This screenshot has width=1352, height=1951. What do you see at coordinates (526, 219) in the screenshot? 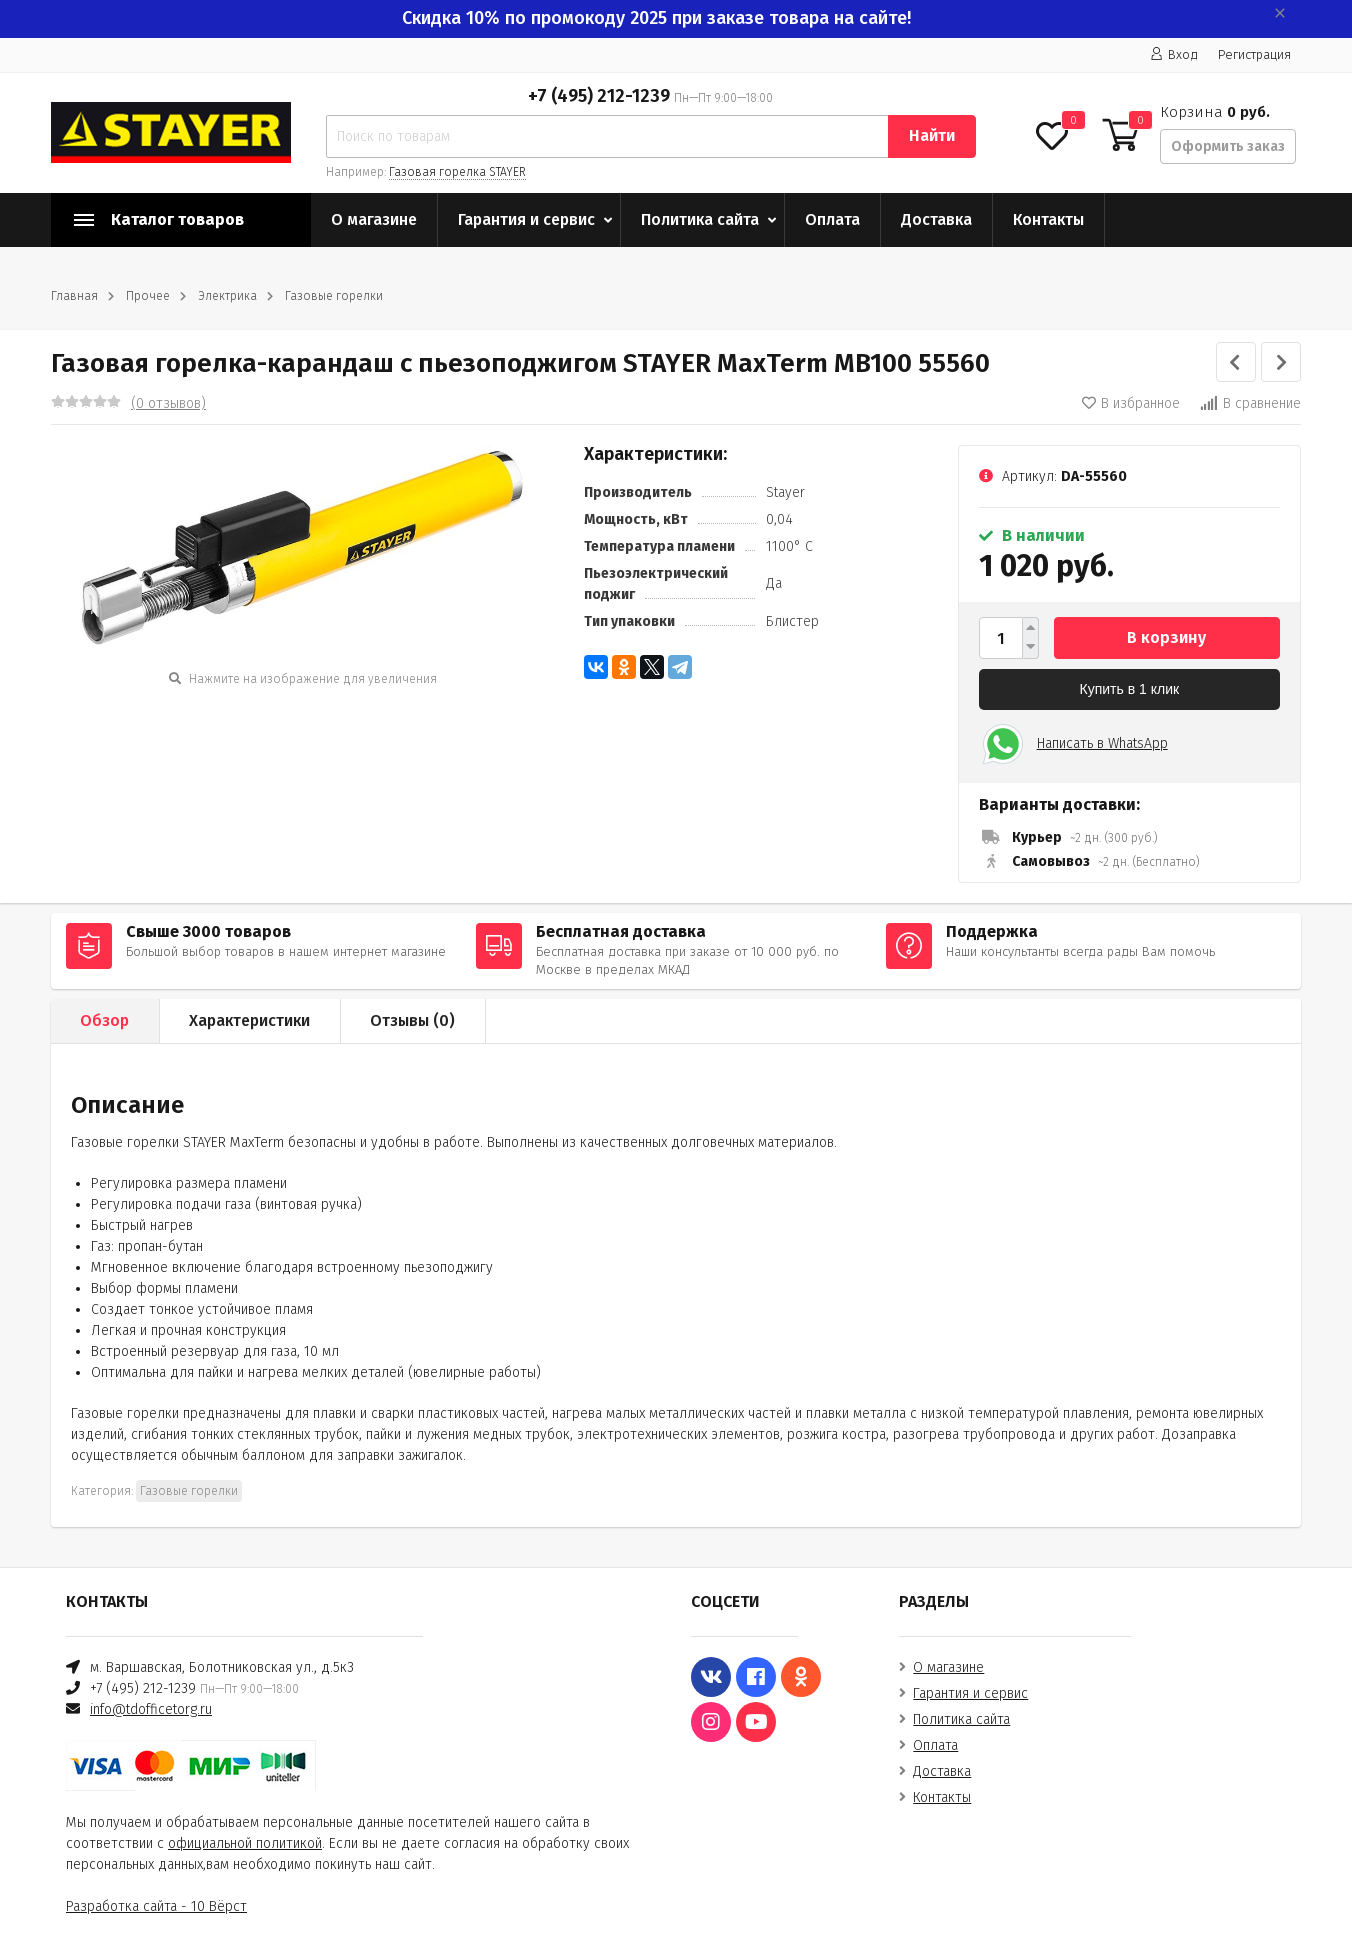
I see `Гарантия и сервис` at bounding box center [526, 219].